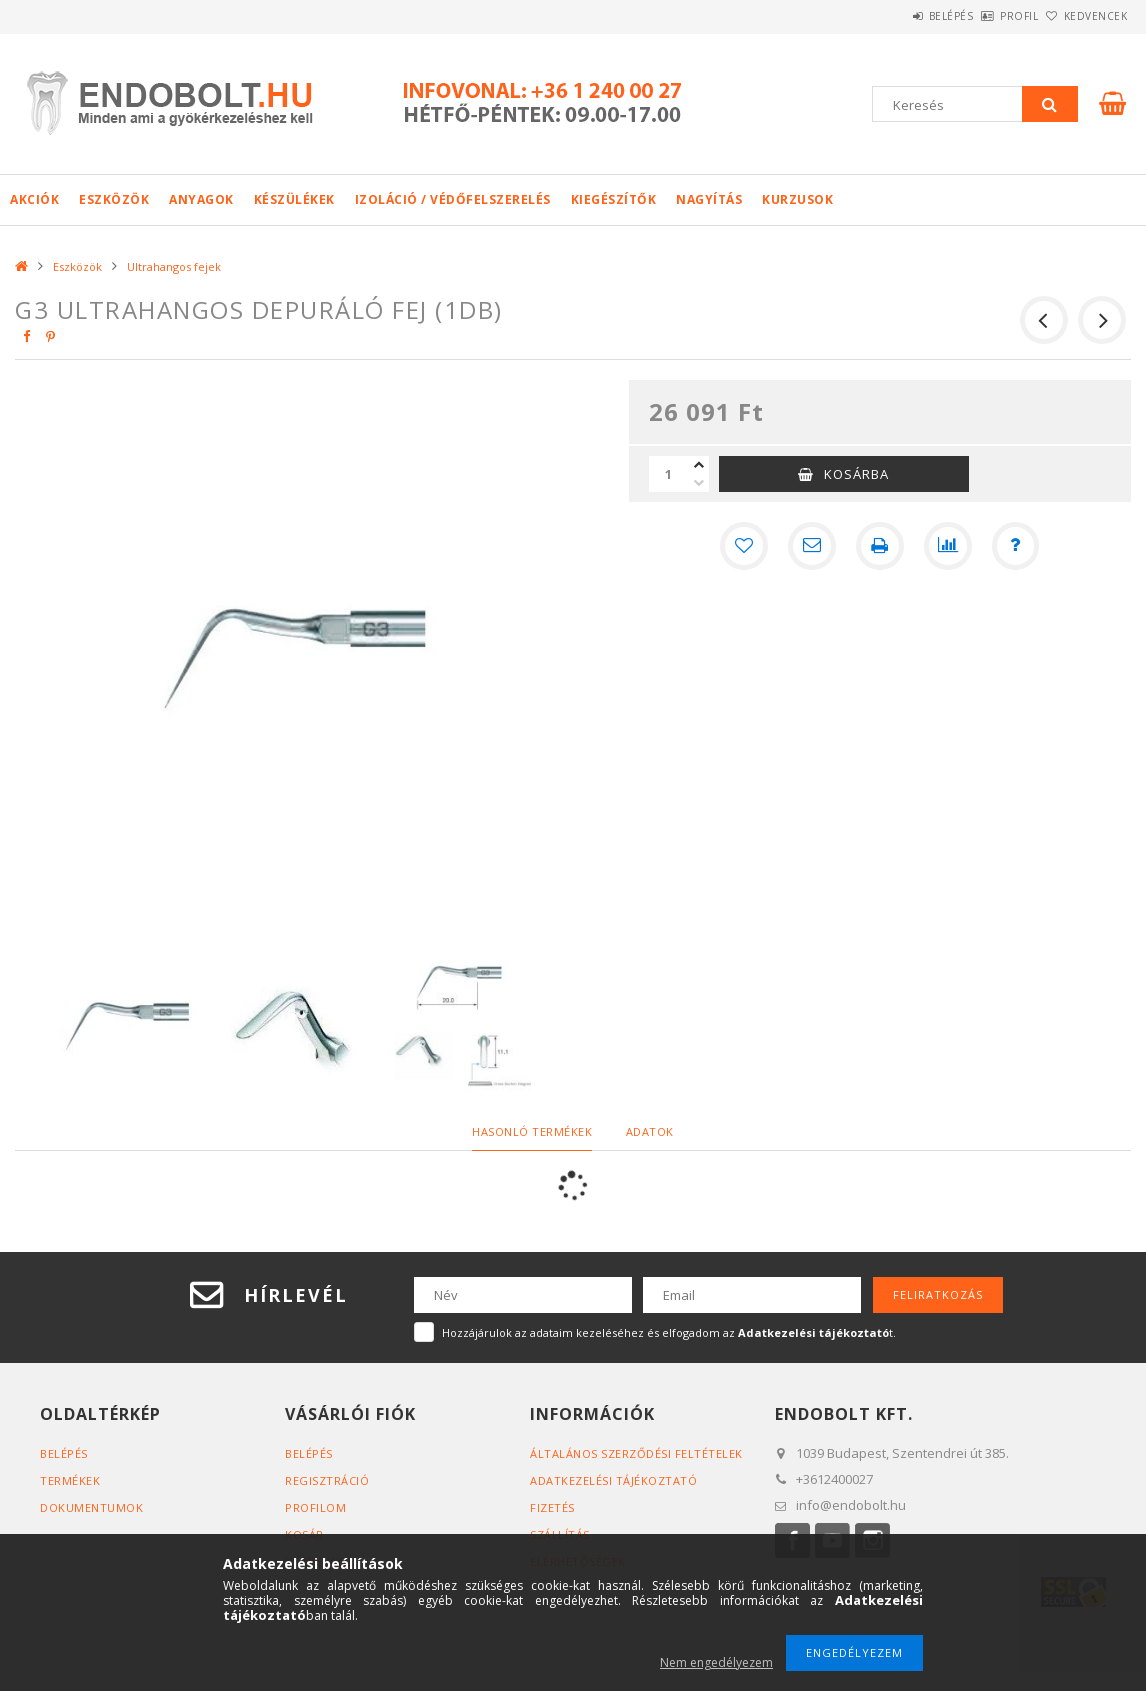  Describe the element at coordinates (70, 1480) in the screenshot. I see `Termékek` at that location.